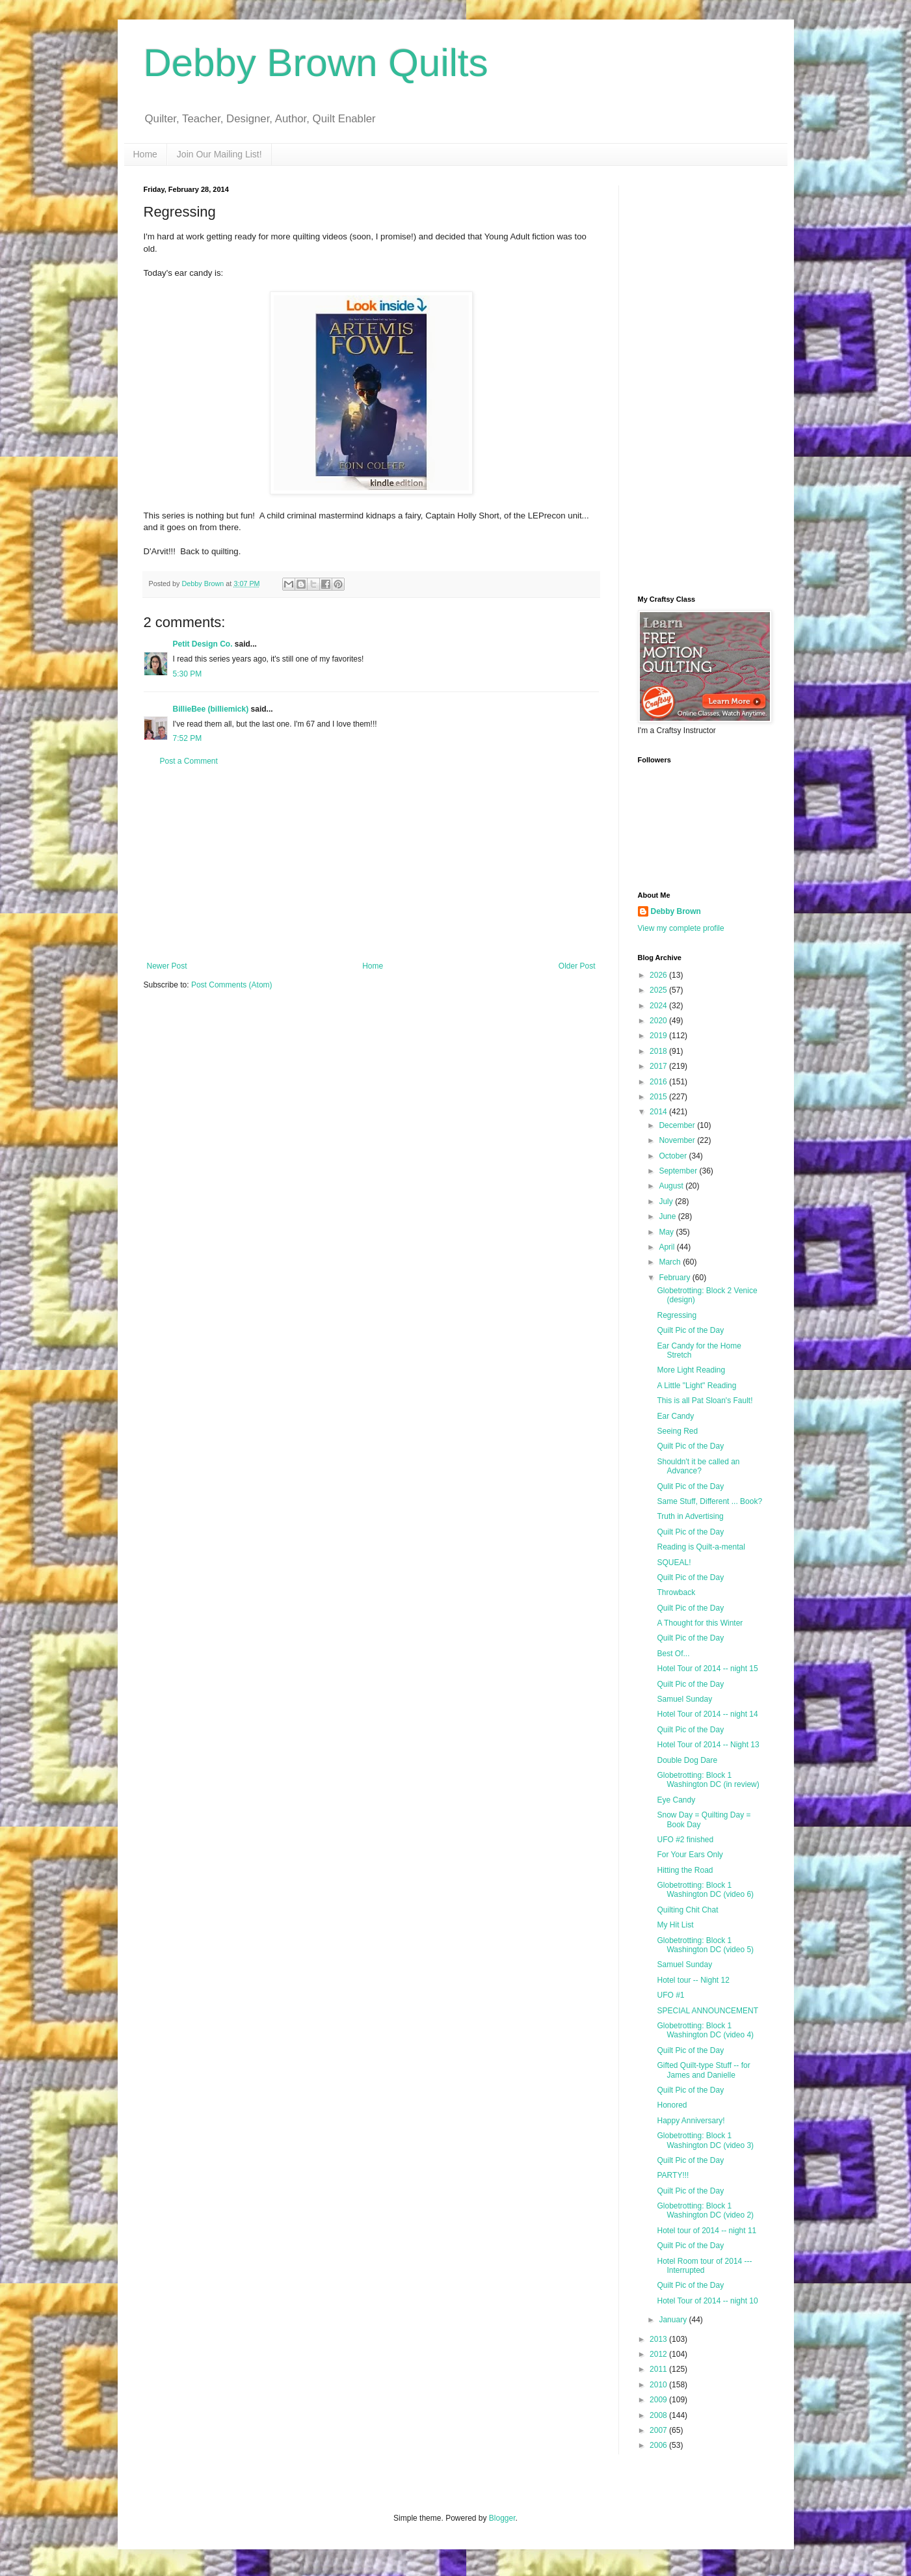  Describe the element at coordinates (673, 1653) in the screenshot. I see `Best Of...` at that location.